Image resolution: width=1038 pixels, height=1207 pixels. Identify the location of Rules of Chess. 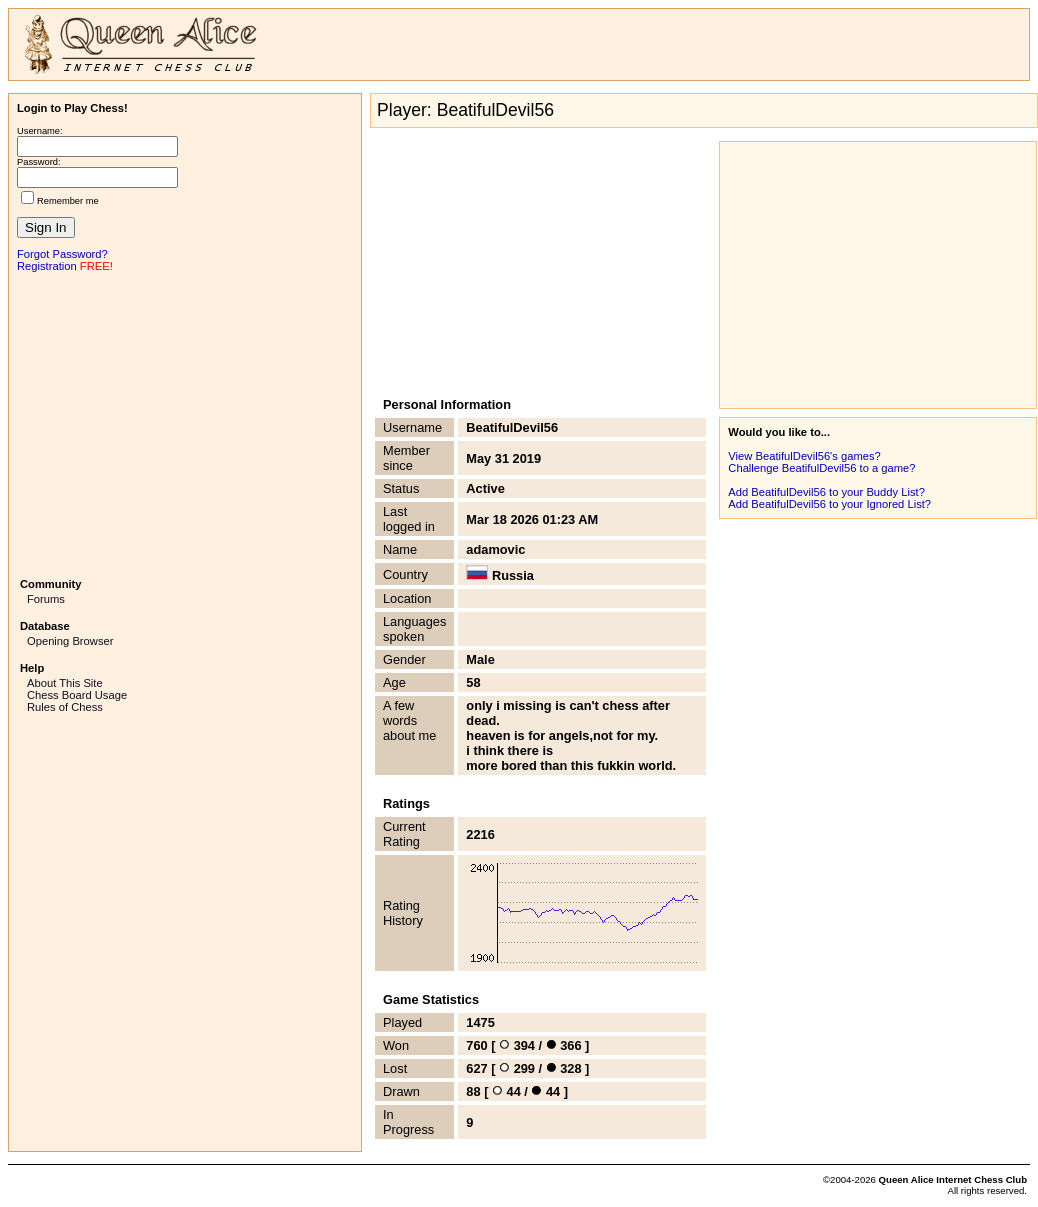
(65, 707).